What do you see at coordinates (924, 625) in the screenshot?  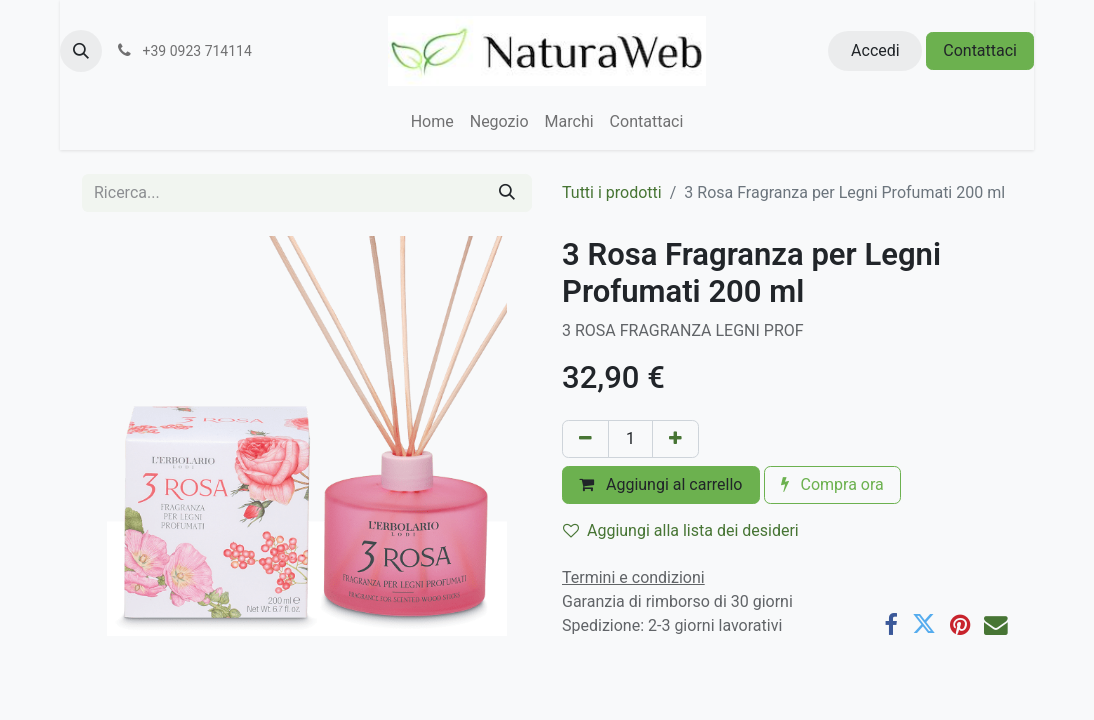 I see `[Twitter]` at bounding box center [924, 625].